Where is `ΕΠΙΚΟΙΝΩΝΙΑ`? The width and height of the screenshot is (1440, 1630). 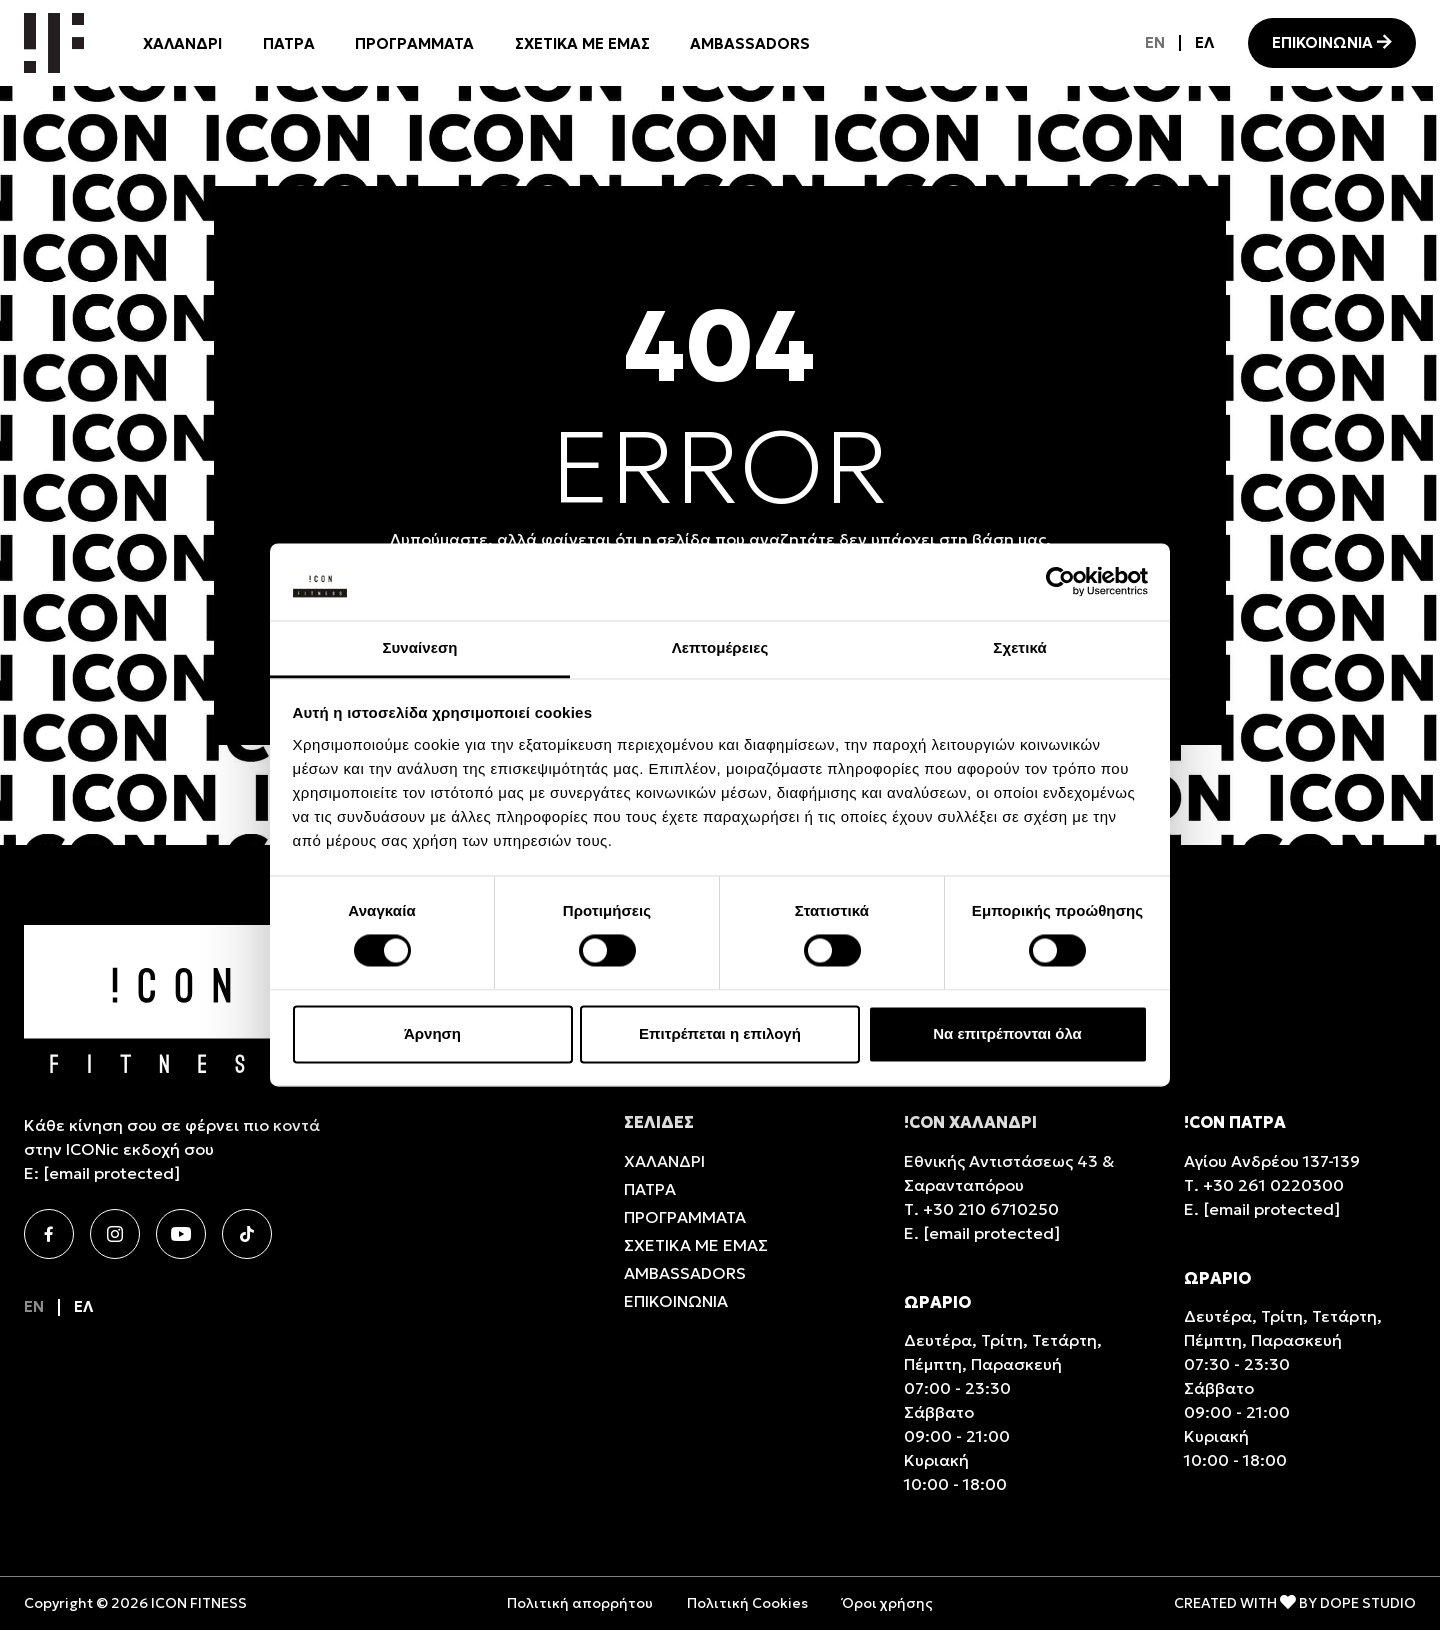
ΕΠΙΚΟΙΝΩΝΙΑ is located at coordinates (1322, 42).